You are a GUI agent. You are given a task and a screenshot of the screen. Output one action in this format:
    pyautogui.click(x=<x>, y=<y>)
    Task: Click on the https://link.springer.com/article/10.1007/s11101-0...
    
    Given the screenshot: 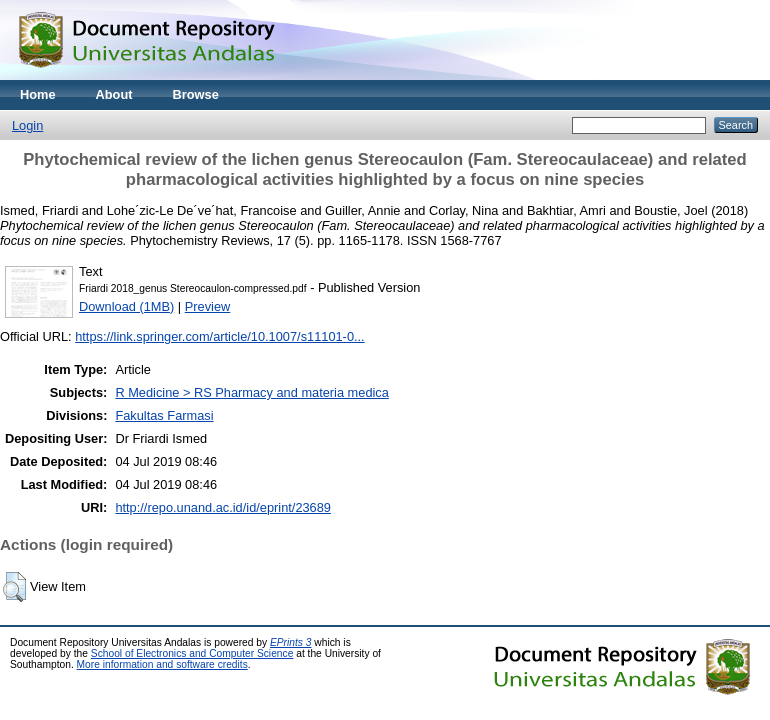 What is the action you would take?
    pyautogui.click(x=220, y=336)
    